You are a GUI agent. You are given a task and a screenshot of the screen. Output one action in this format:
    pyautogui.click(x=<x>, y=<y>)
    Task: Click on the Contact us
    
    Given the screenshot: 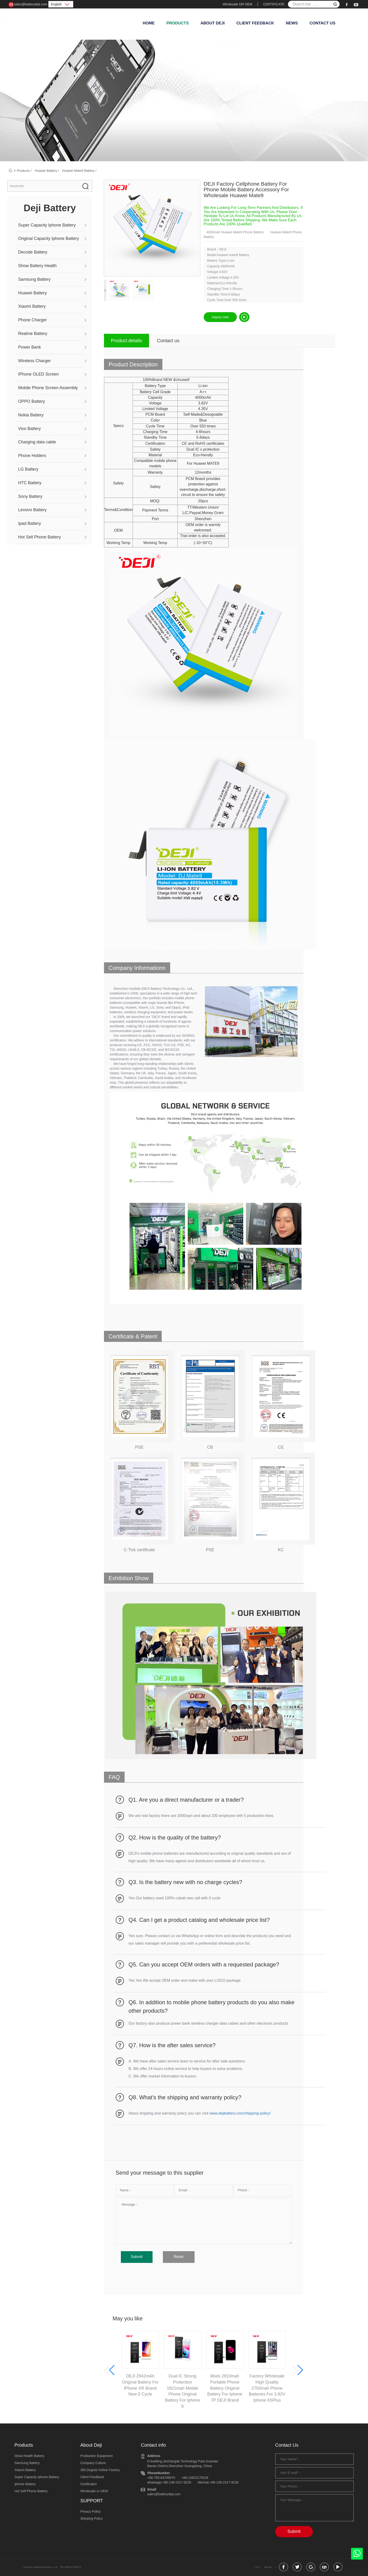 What is the action you would take?
    pyautogui.click(x=168, y=340)
    